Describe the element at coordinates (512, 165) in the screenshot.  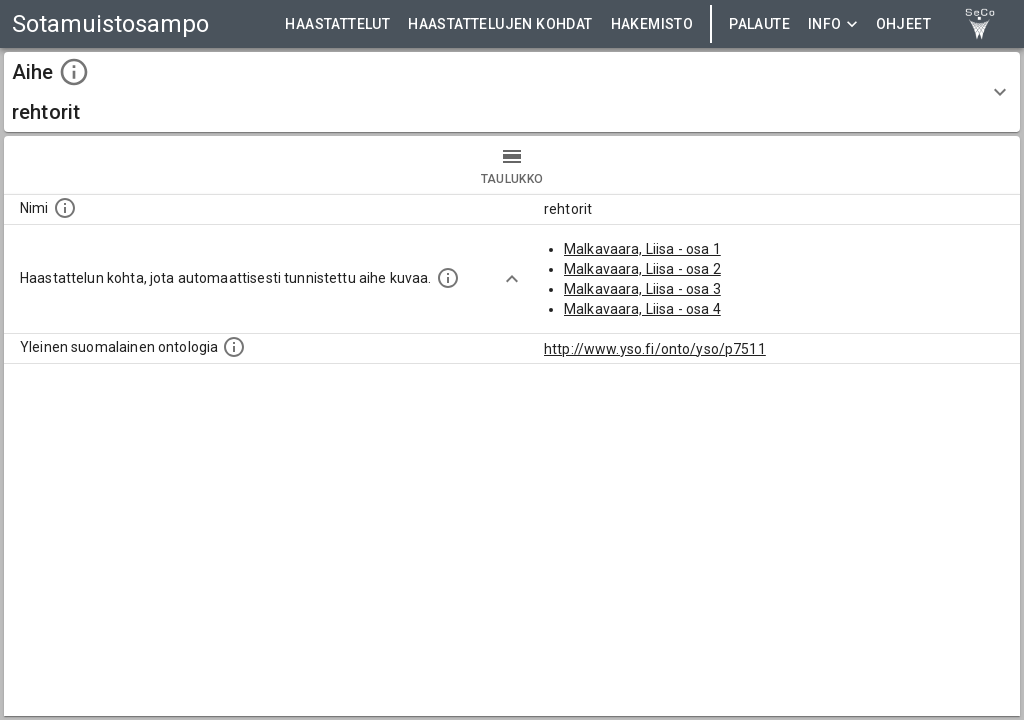
I see `taulukko [tab]` at that location.